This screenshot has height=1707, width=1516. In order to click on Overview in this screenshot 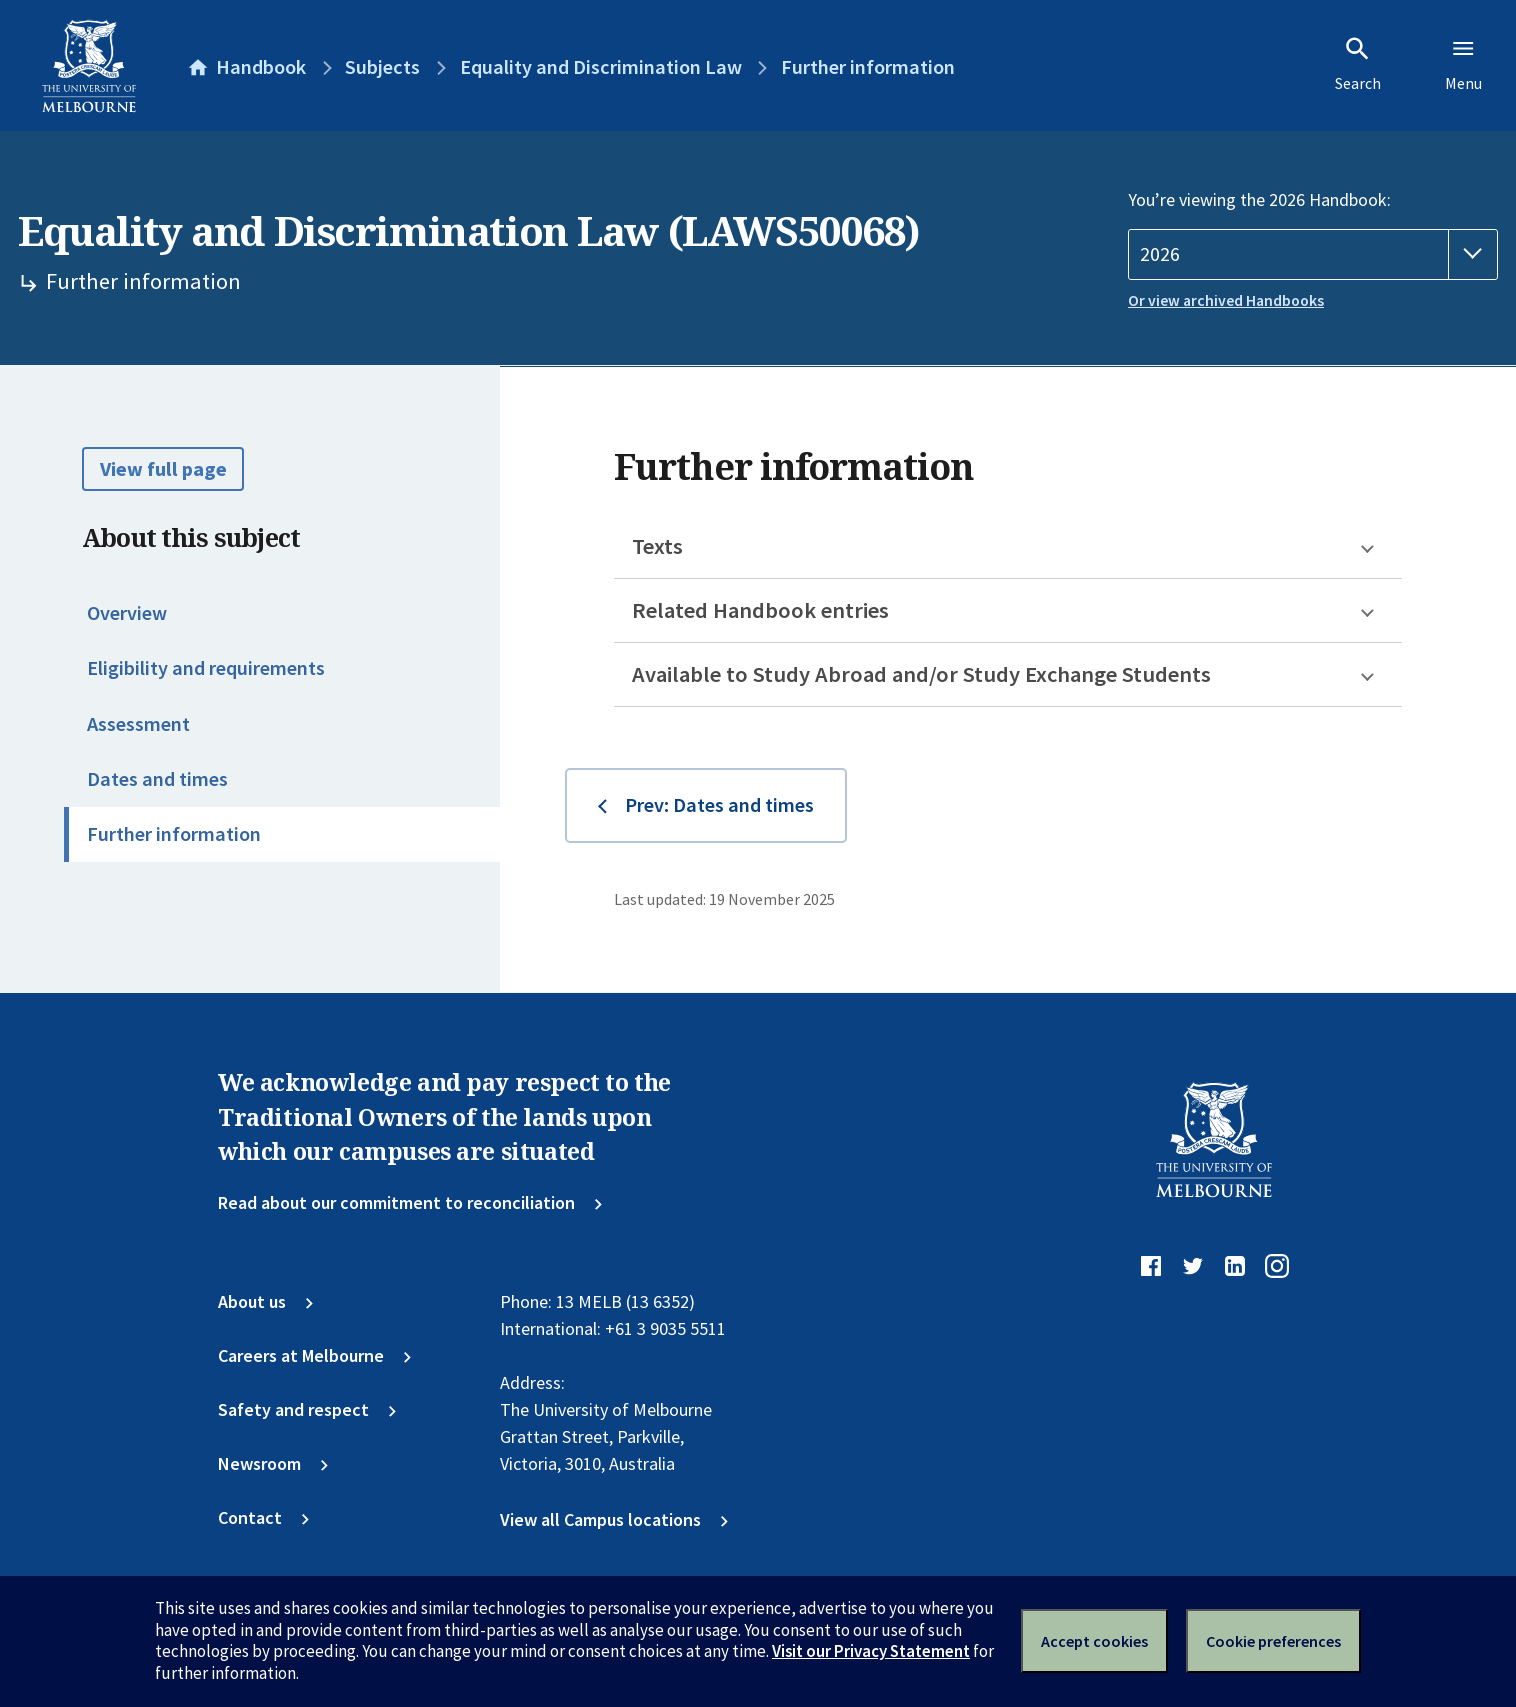, I will do `click(127, 613)`.